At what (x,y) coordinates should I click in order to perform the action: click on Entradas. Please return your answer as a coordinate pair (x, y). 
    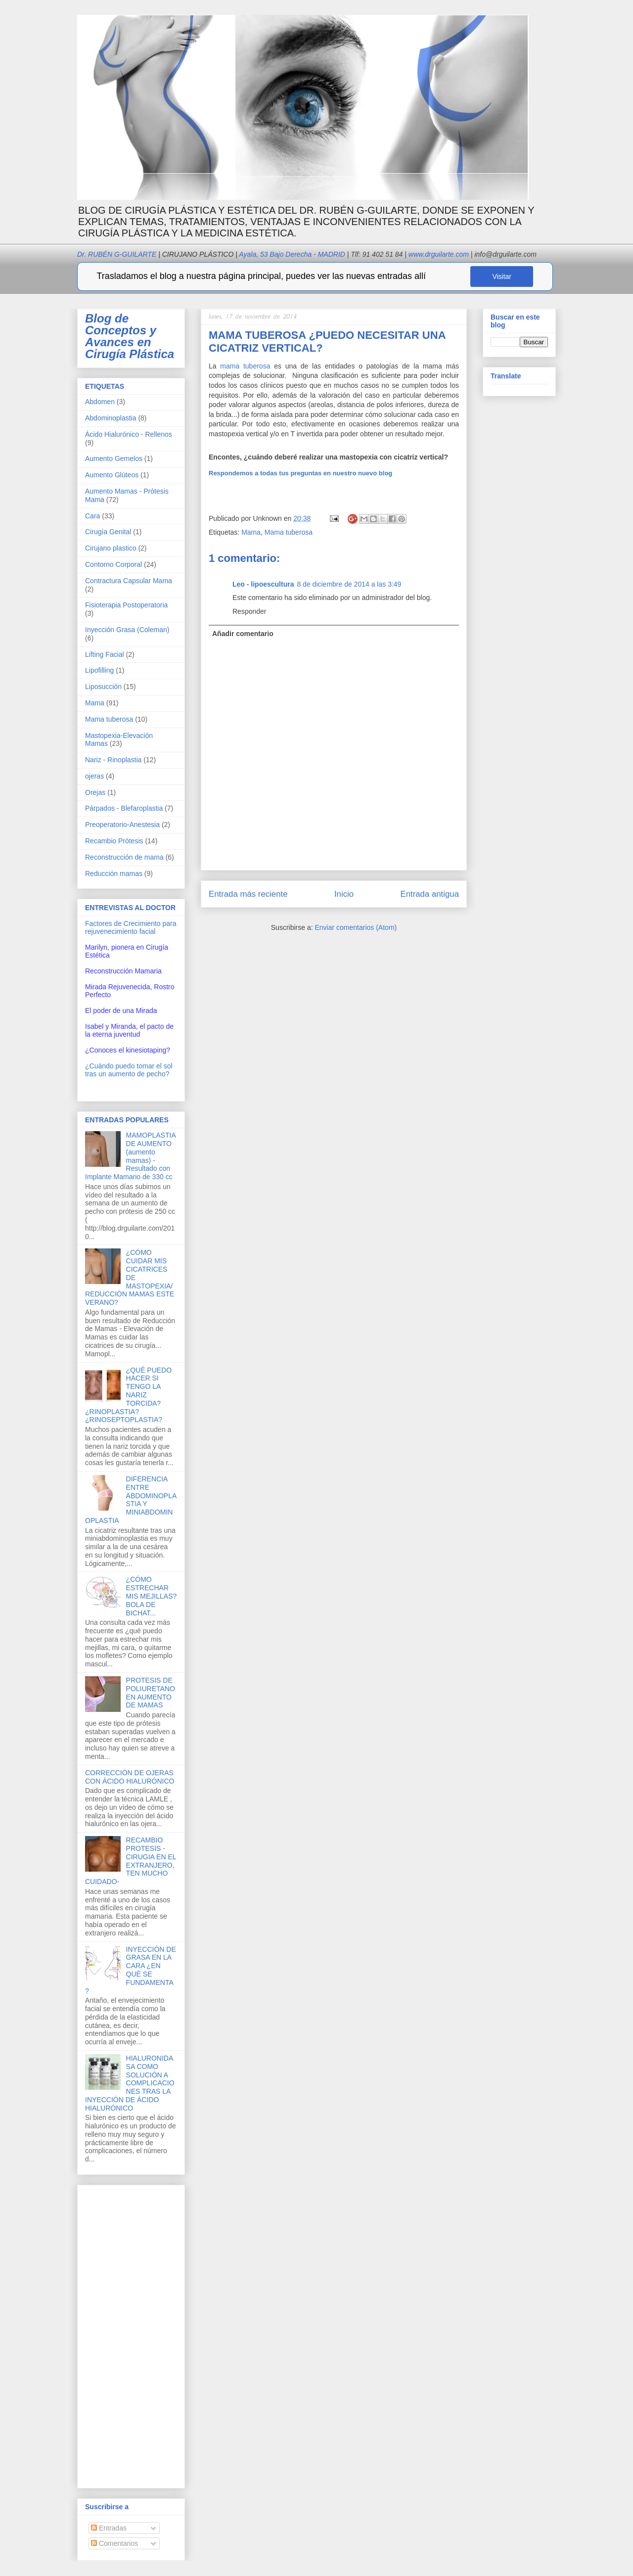
    Looking at the image, I should click on (109, 2528).